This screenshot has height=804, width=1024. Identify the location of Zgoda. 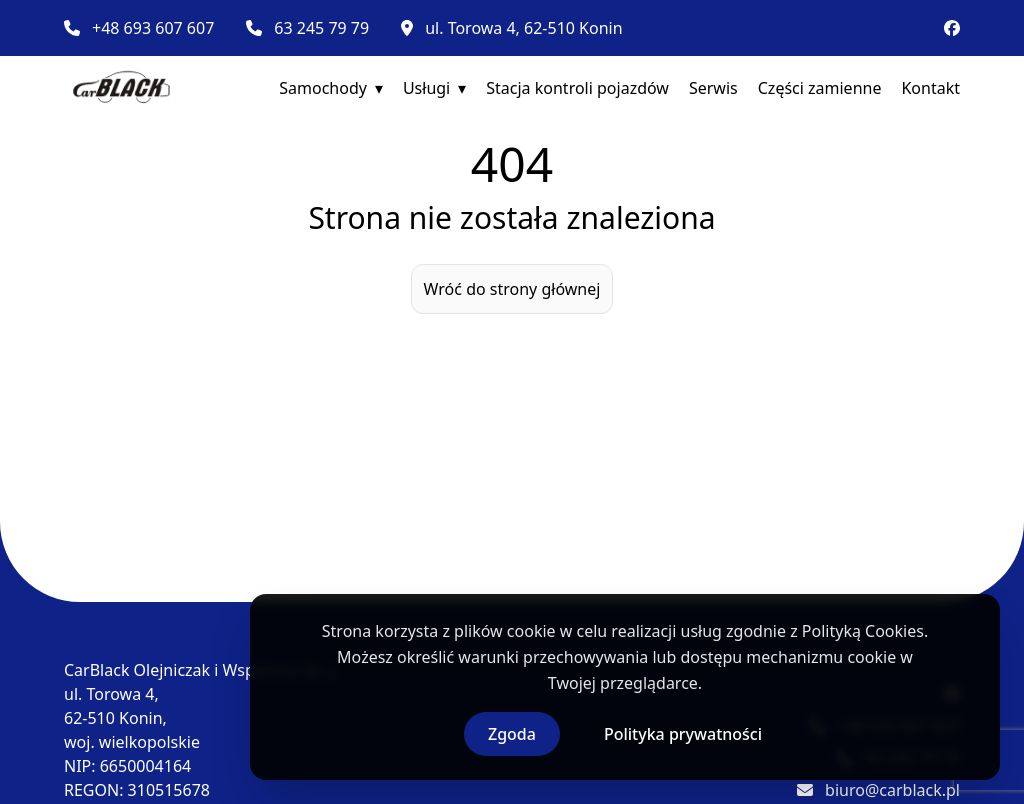
(512, 734).